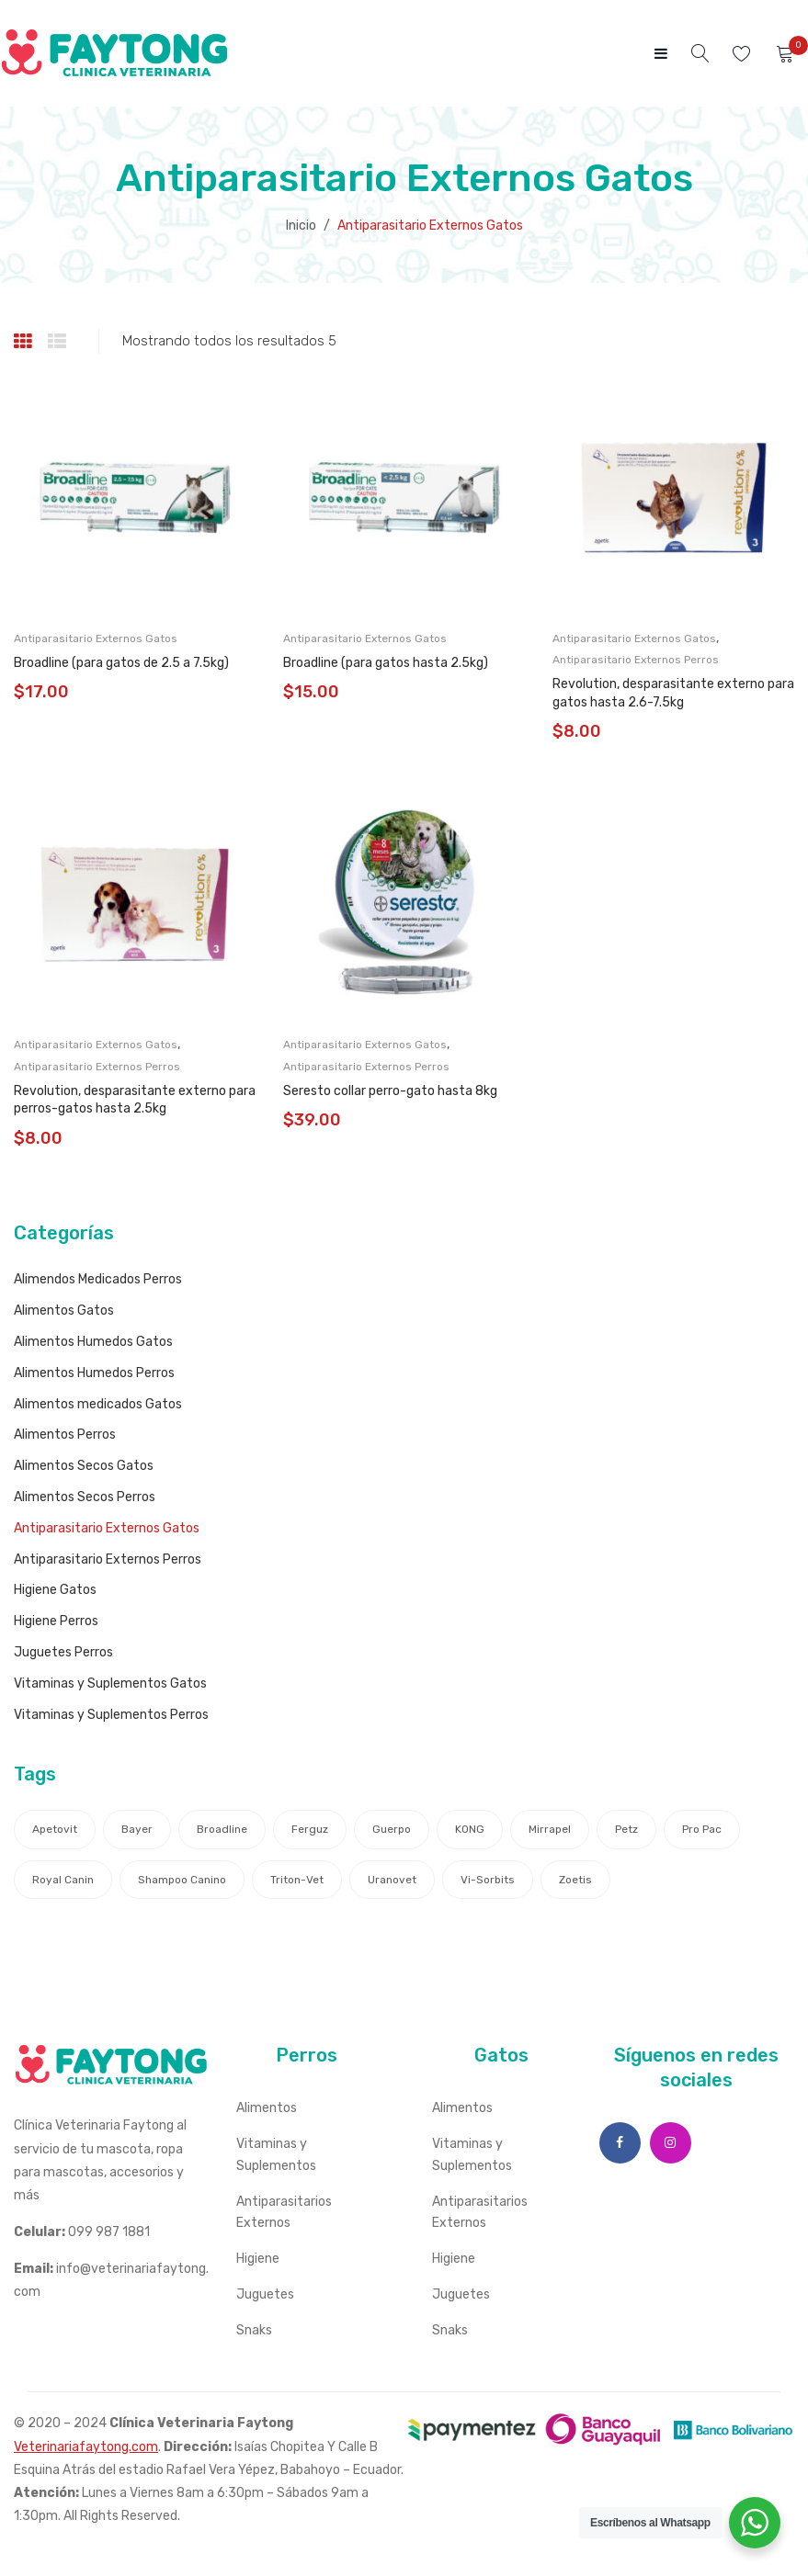 Image resolution: width=808 pixels, height=2576 pixels. What do you see at coordinates (309, 1829) in the screenshot?
I see `Ferguz [Ferguz (1 producto)]` at bounding box center [309, 1829].